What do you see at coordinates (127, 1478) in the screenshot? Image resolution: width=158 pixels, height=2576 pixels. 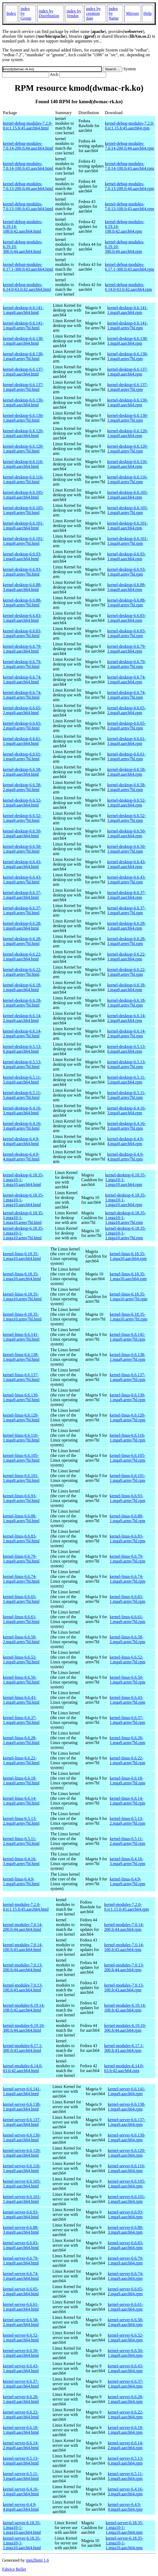 I see `kernel-linus-6.6.101-1.mga9.armv7hl.rpm` at bounding box center [127, 1478].